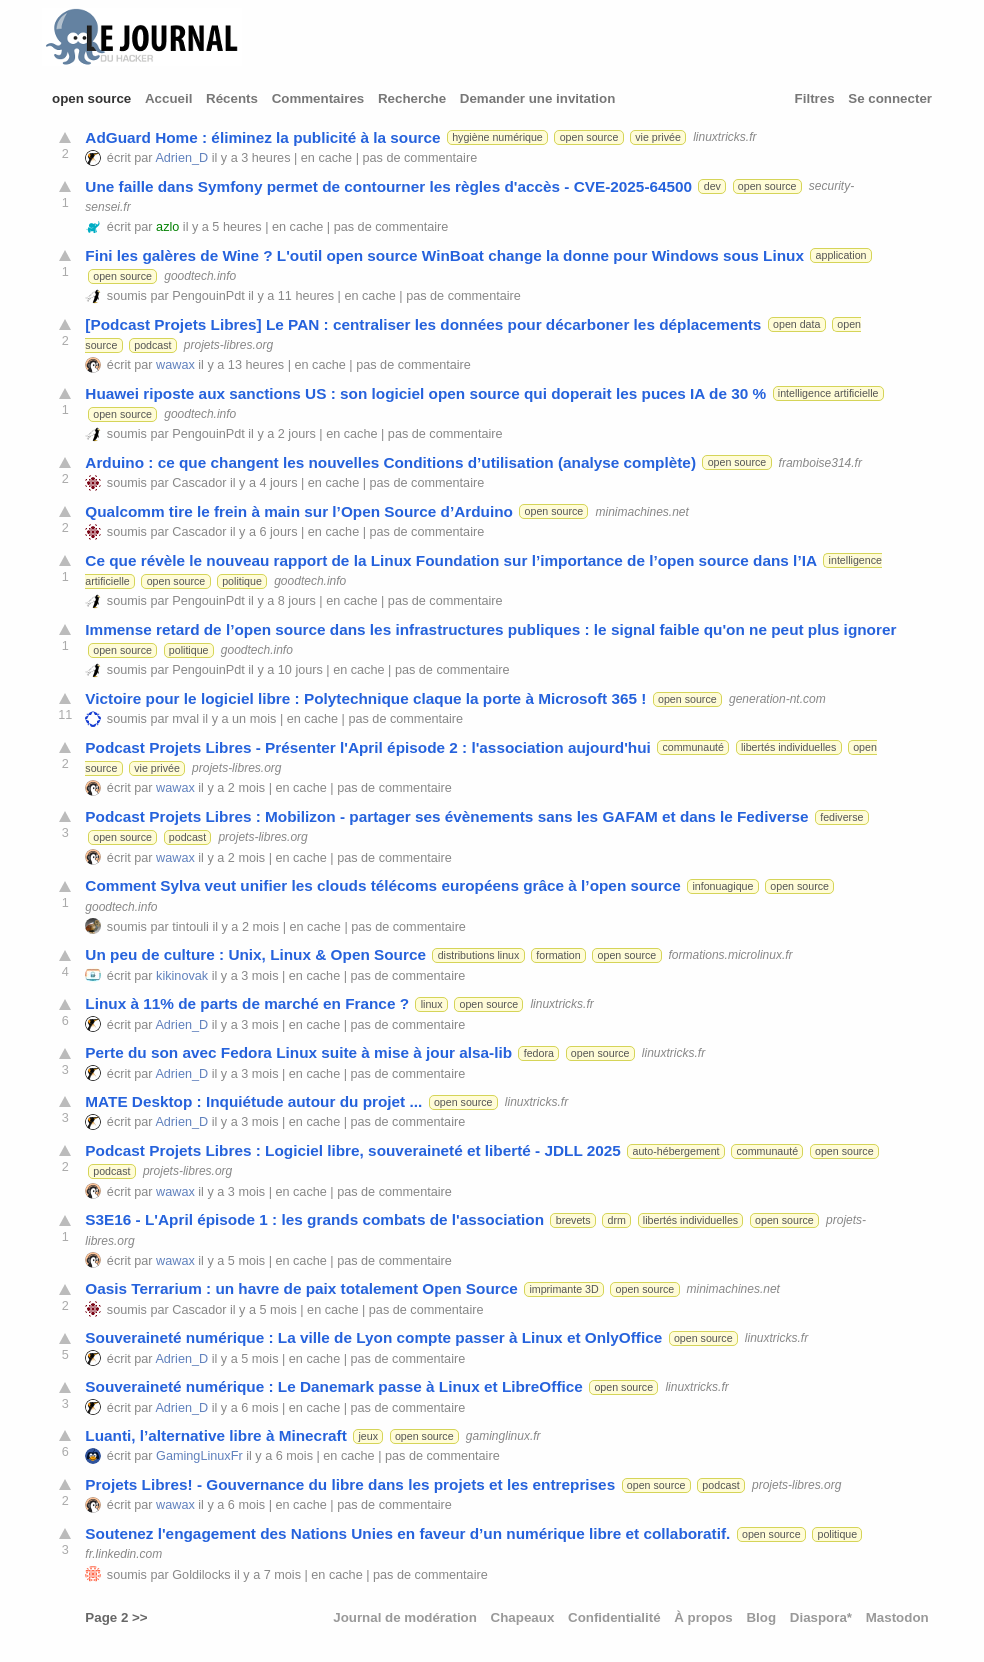 This screenshot has width=984, height=1662. What do you see at coordinates (333, 1386) in the screenshot?
I see `Souveraineté numérique : Le Danemark passe à Linux et LibreOffice` at bounding box center [333, 1386].